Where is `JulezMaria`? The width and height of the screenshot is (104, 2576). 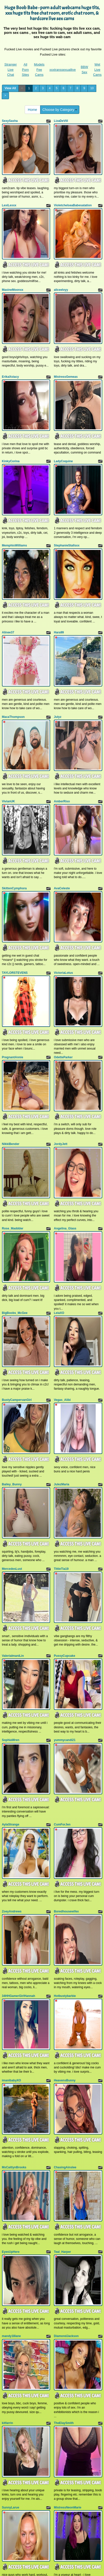 JulezMaria is located at coordinates (61, 1300).